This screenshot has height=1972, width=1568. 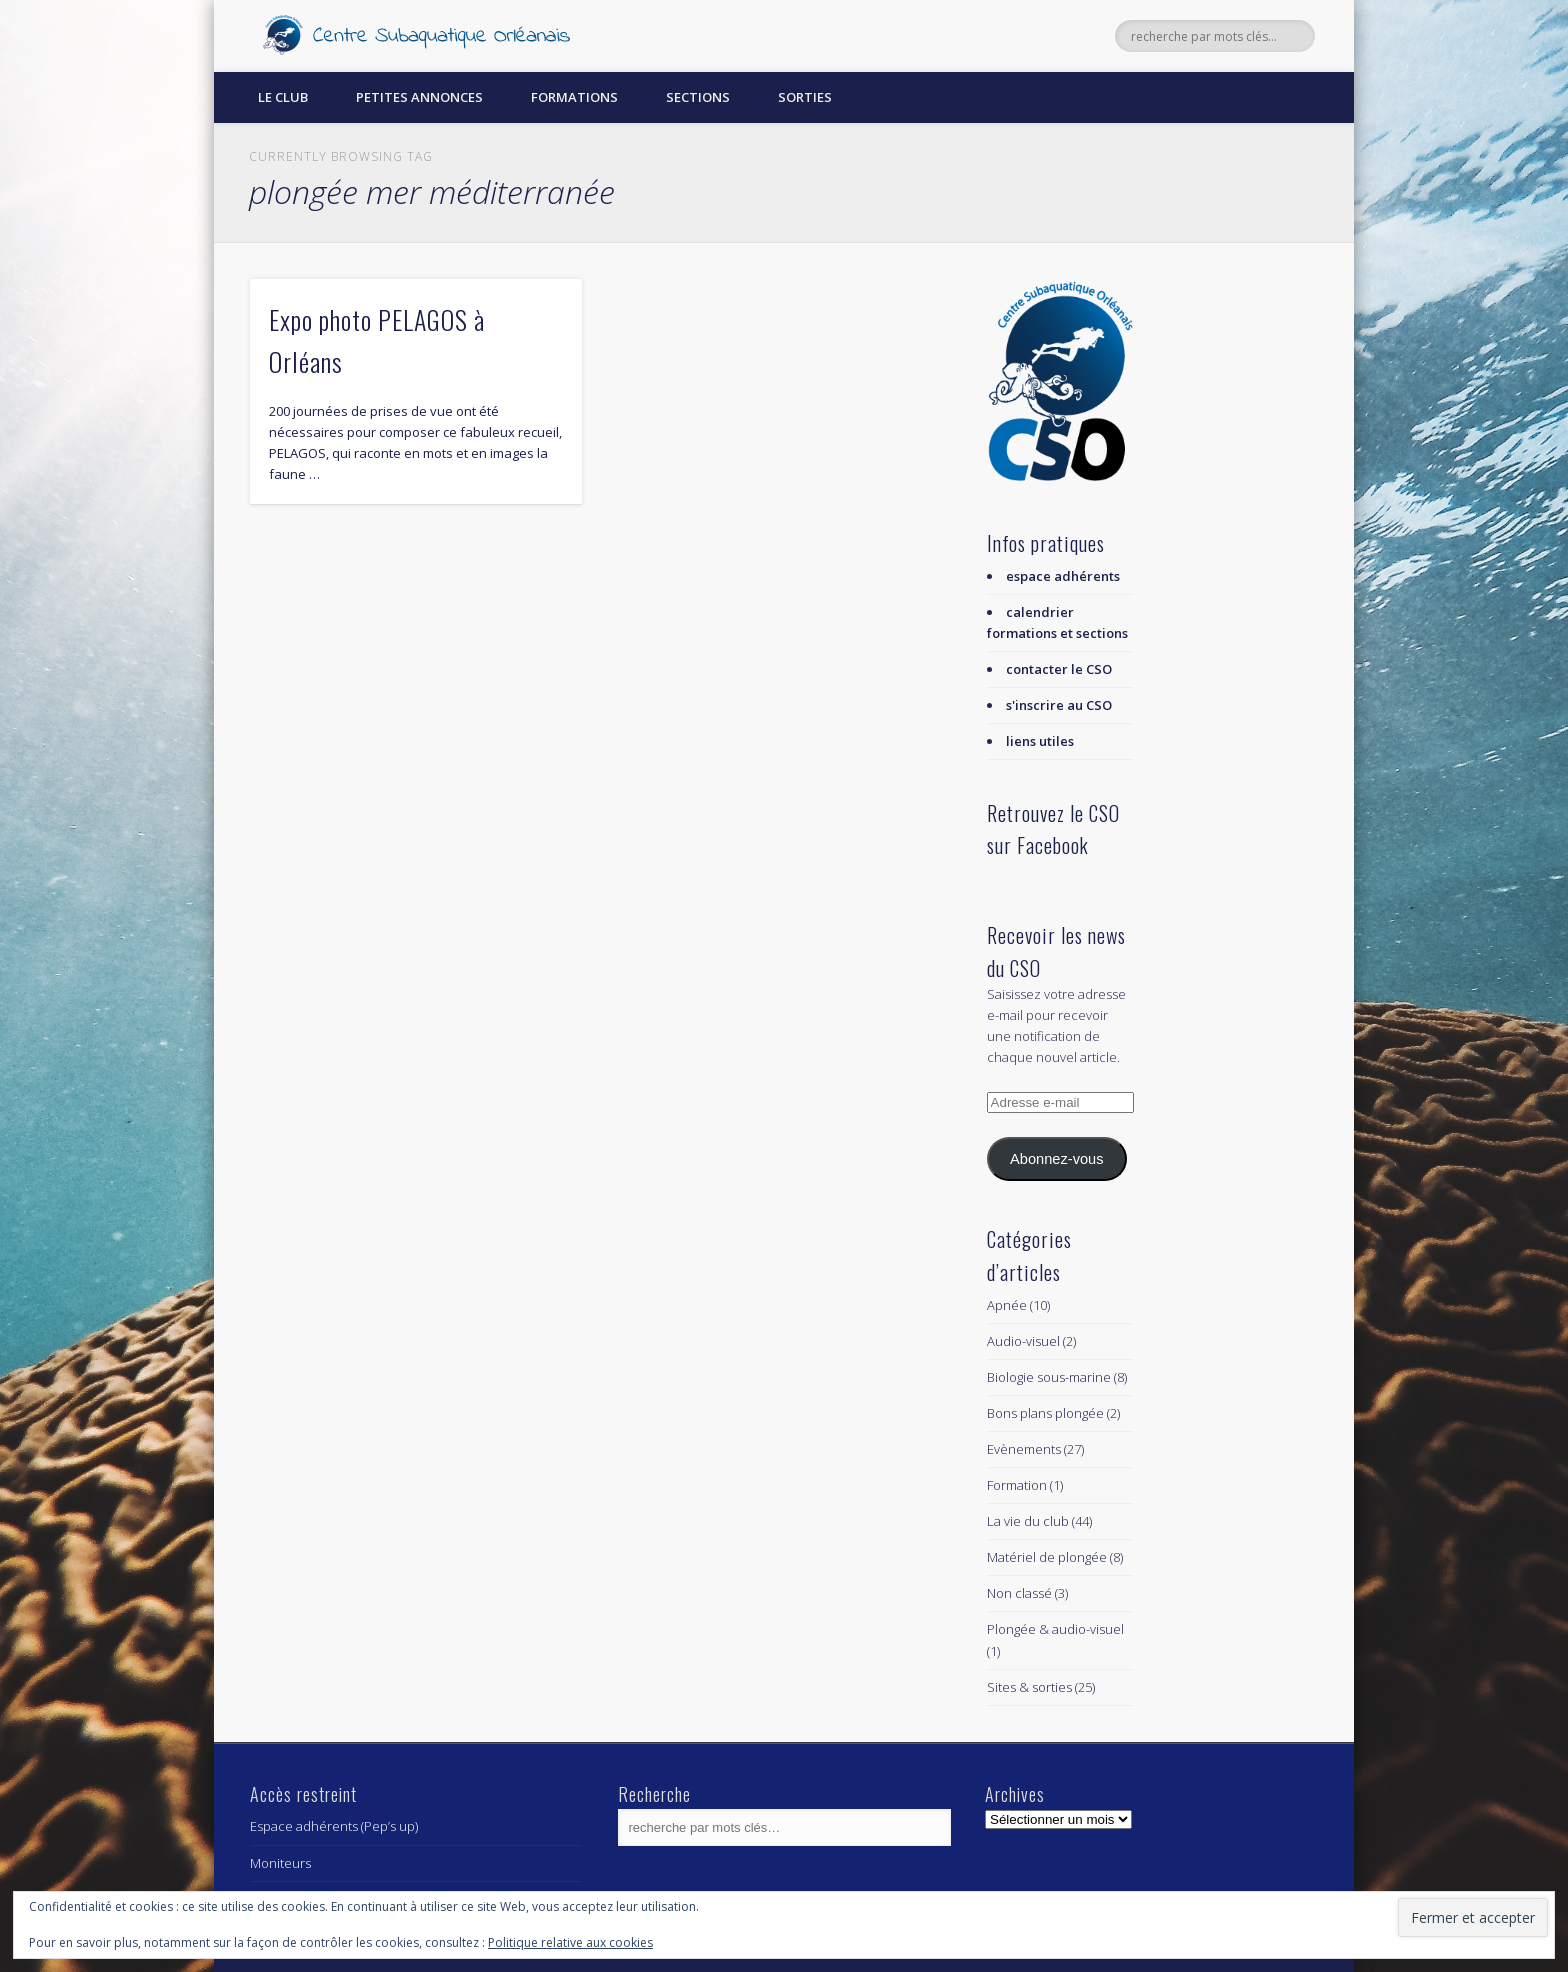 What do you see at coordinates (1055, 1629) in the screenshot?
I see `Plongée & audio-visuel` at bounding box center [1055, 1629].